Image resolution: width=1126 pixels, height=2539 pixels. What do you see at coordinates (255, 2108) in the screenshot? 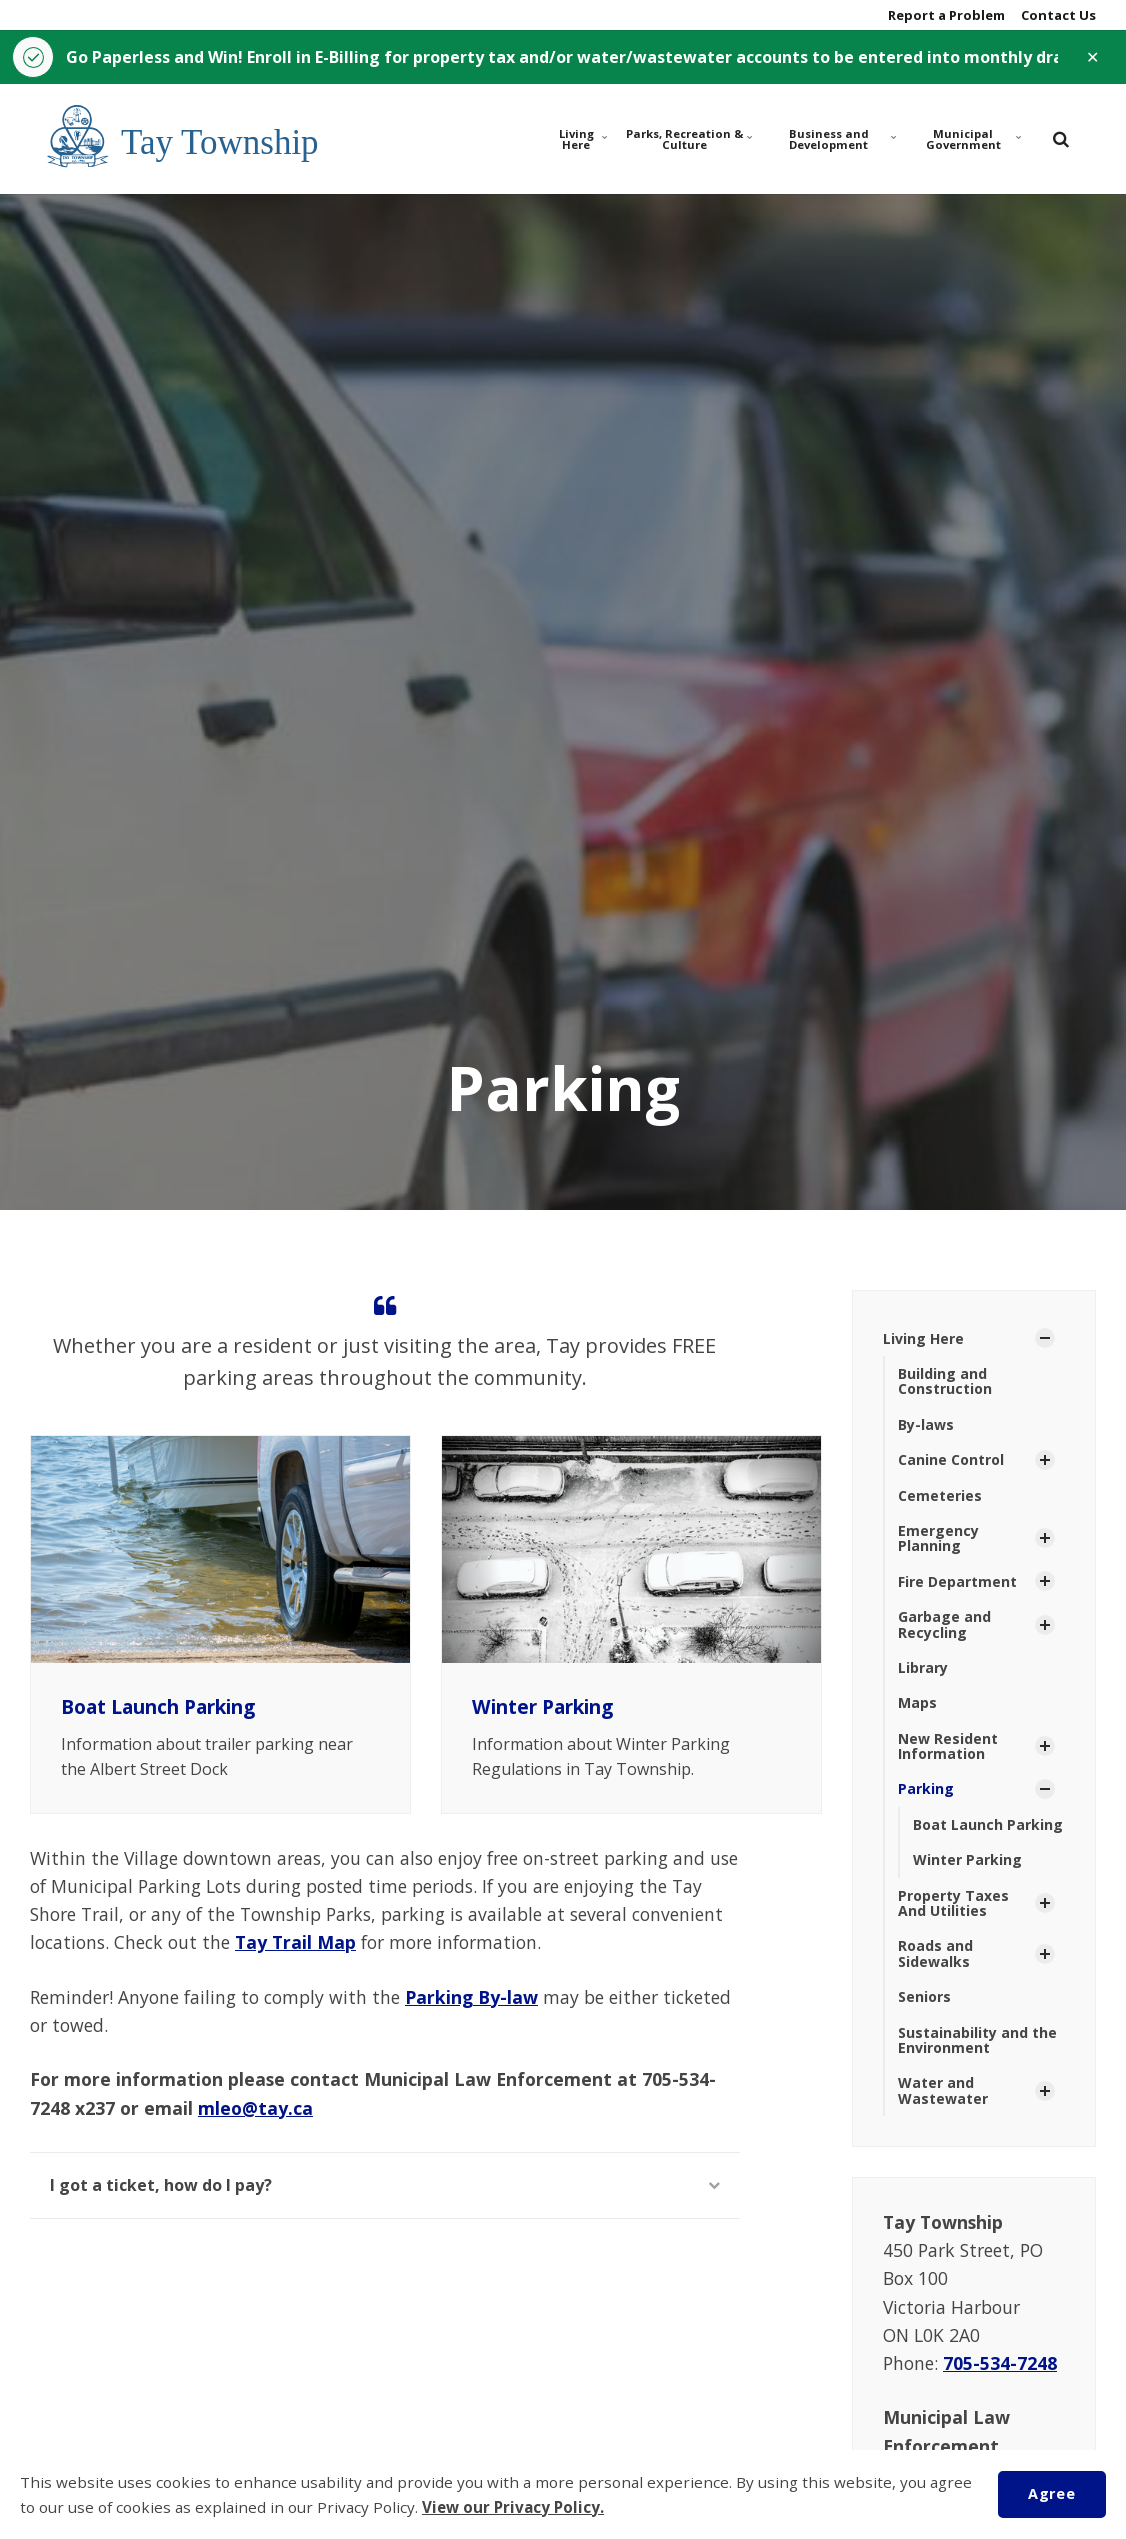
I see `mleo@tay.ca` at bounding box center [255, 2108].